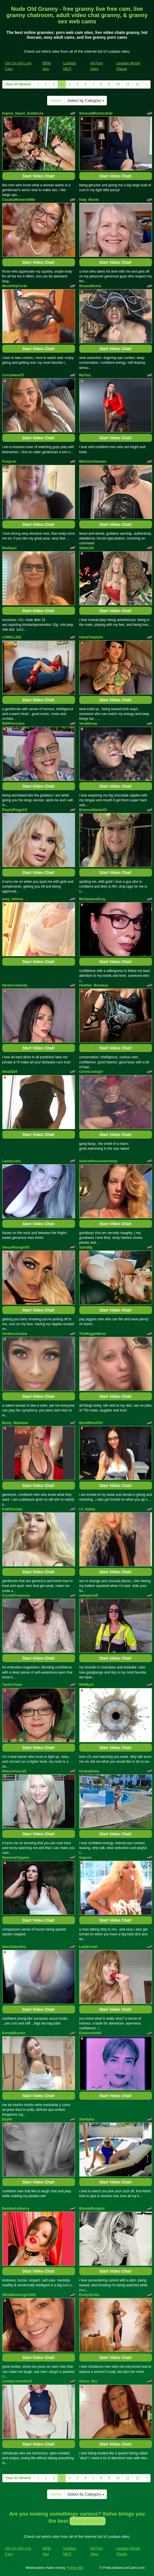 Image resolution: width=154 pixels, height=2576 pixels. What do you see at coordinates (88, 724) in the screenshot?
I see `VeraMonae` at bounding box center [88, 724].